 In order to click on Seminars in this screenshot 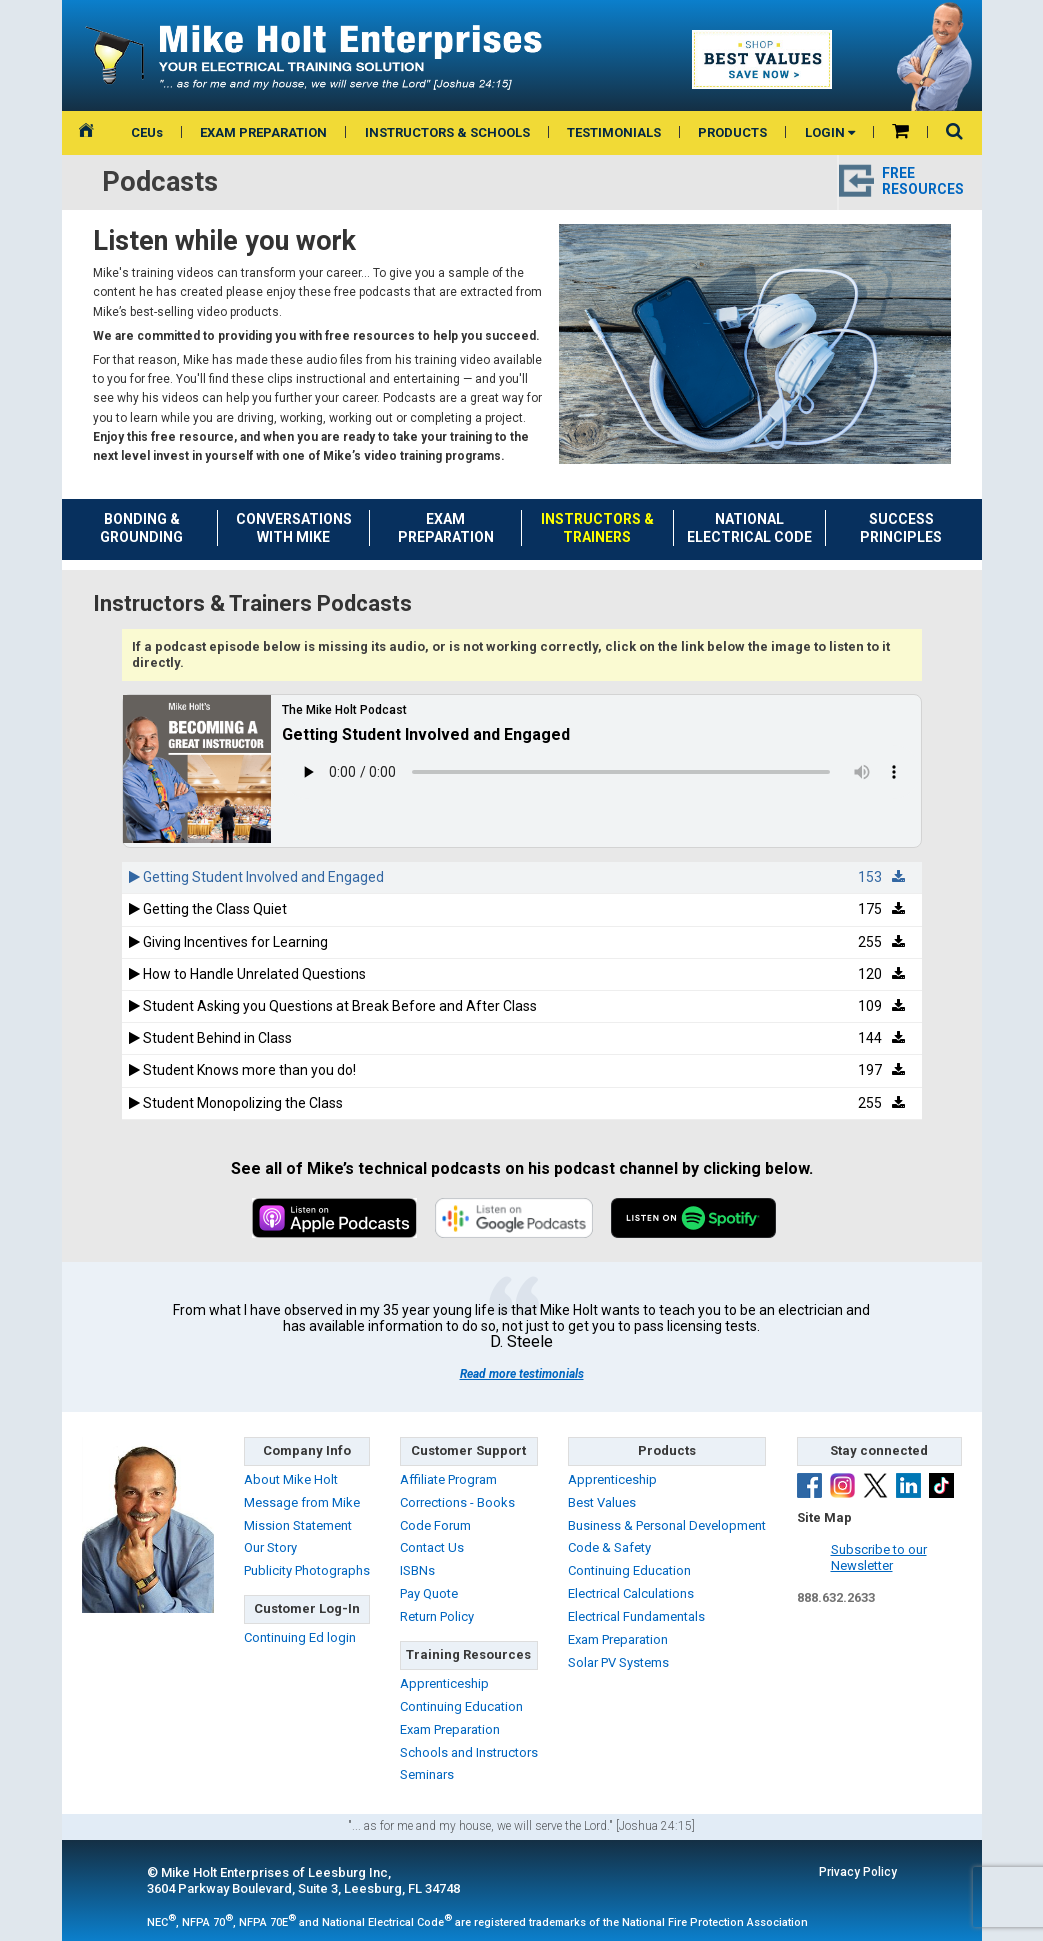, I will do `click(427, 1774)`.